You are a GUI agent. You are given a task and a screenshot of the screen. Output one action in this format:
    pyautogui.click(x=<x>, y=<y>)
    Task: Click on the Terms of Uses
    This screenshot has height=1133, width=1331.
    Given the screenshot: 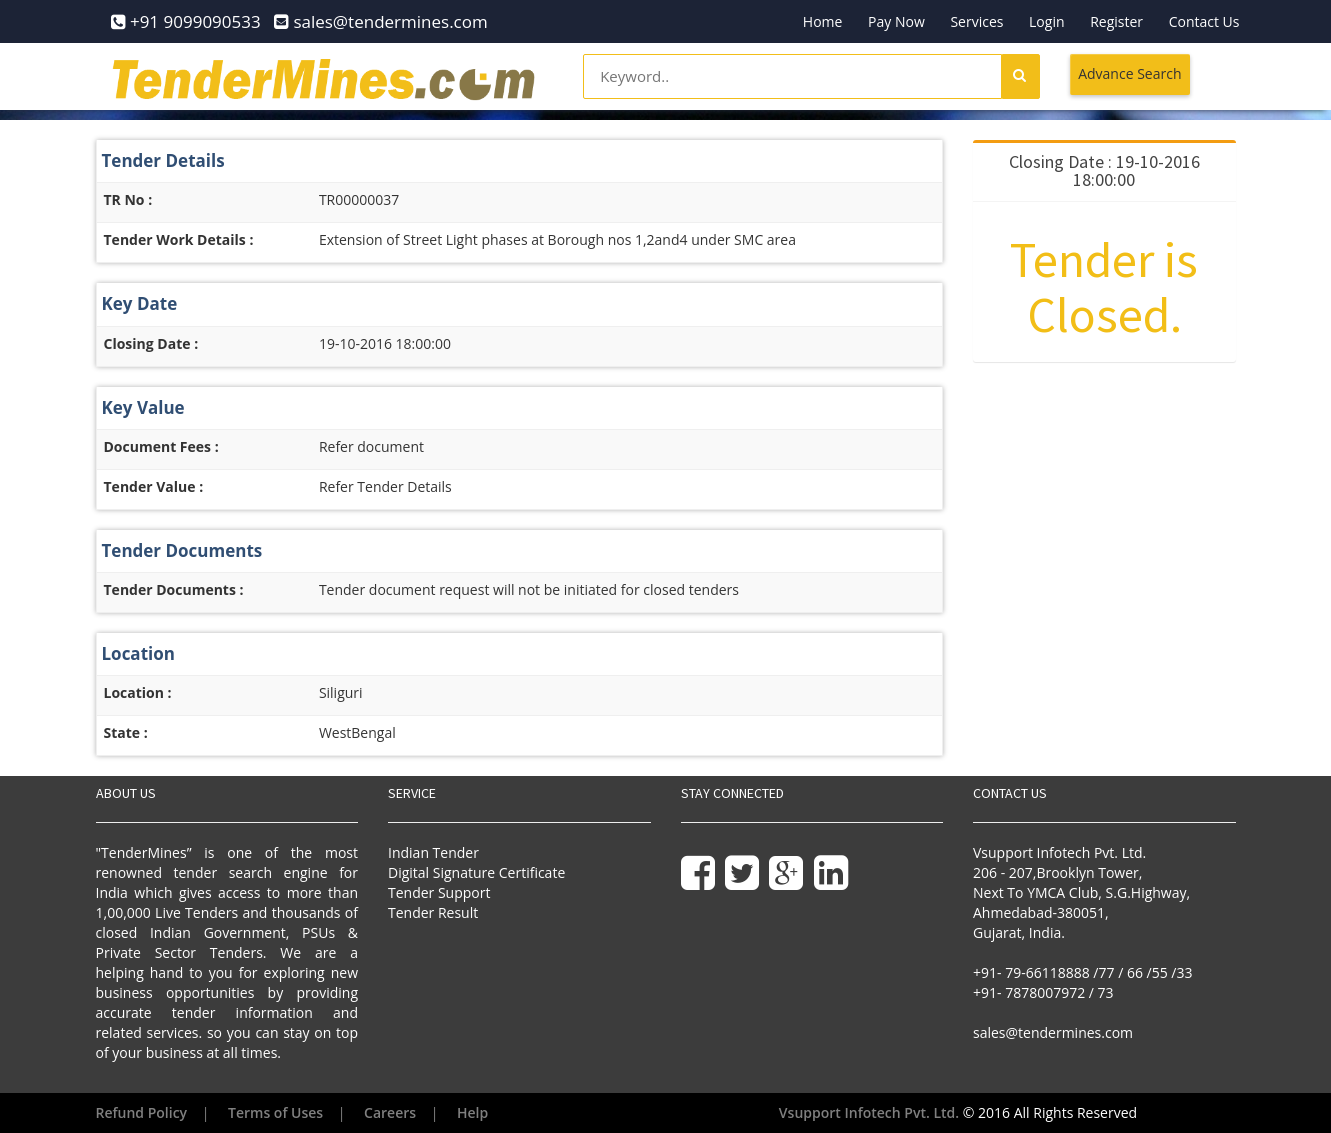 What is the action you would take?
    pyautogui.click(x=275, y=1112)
    